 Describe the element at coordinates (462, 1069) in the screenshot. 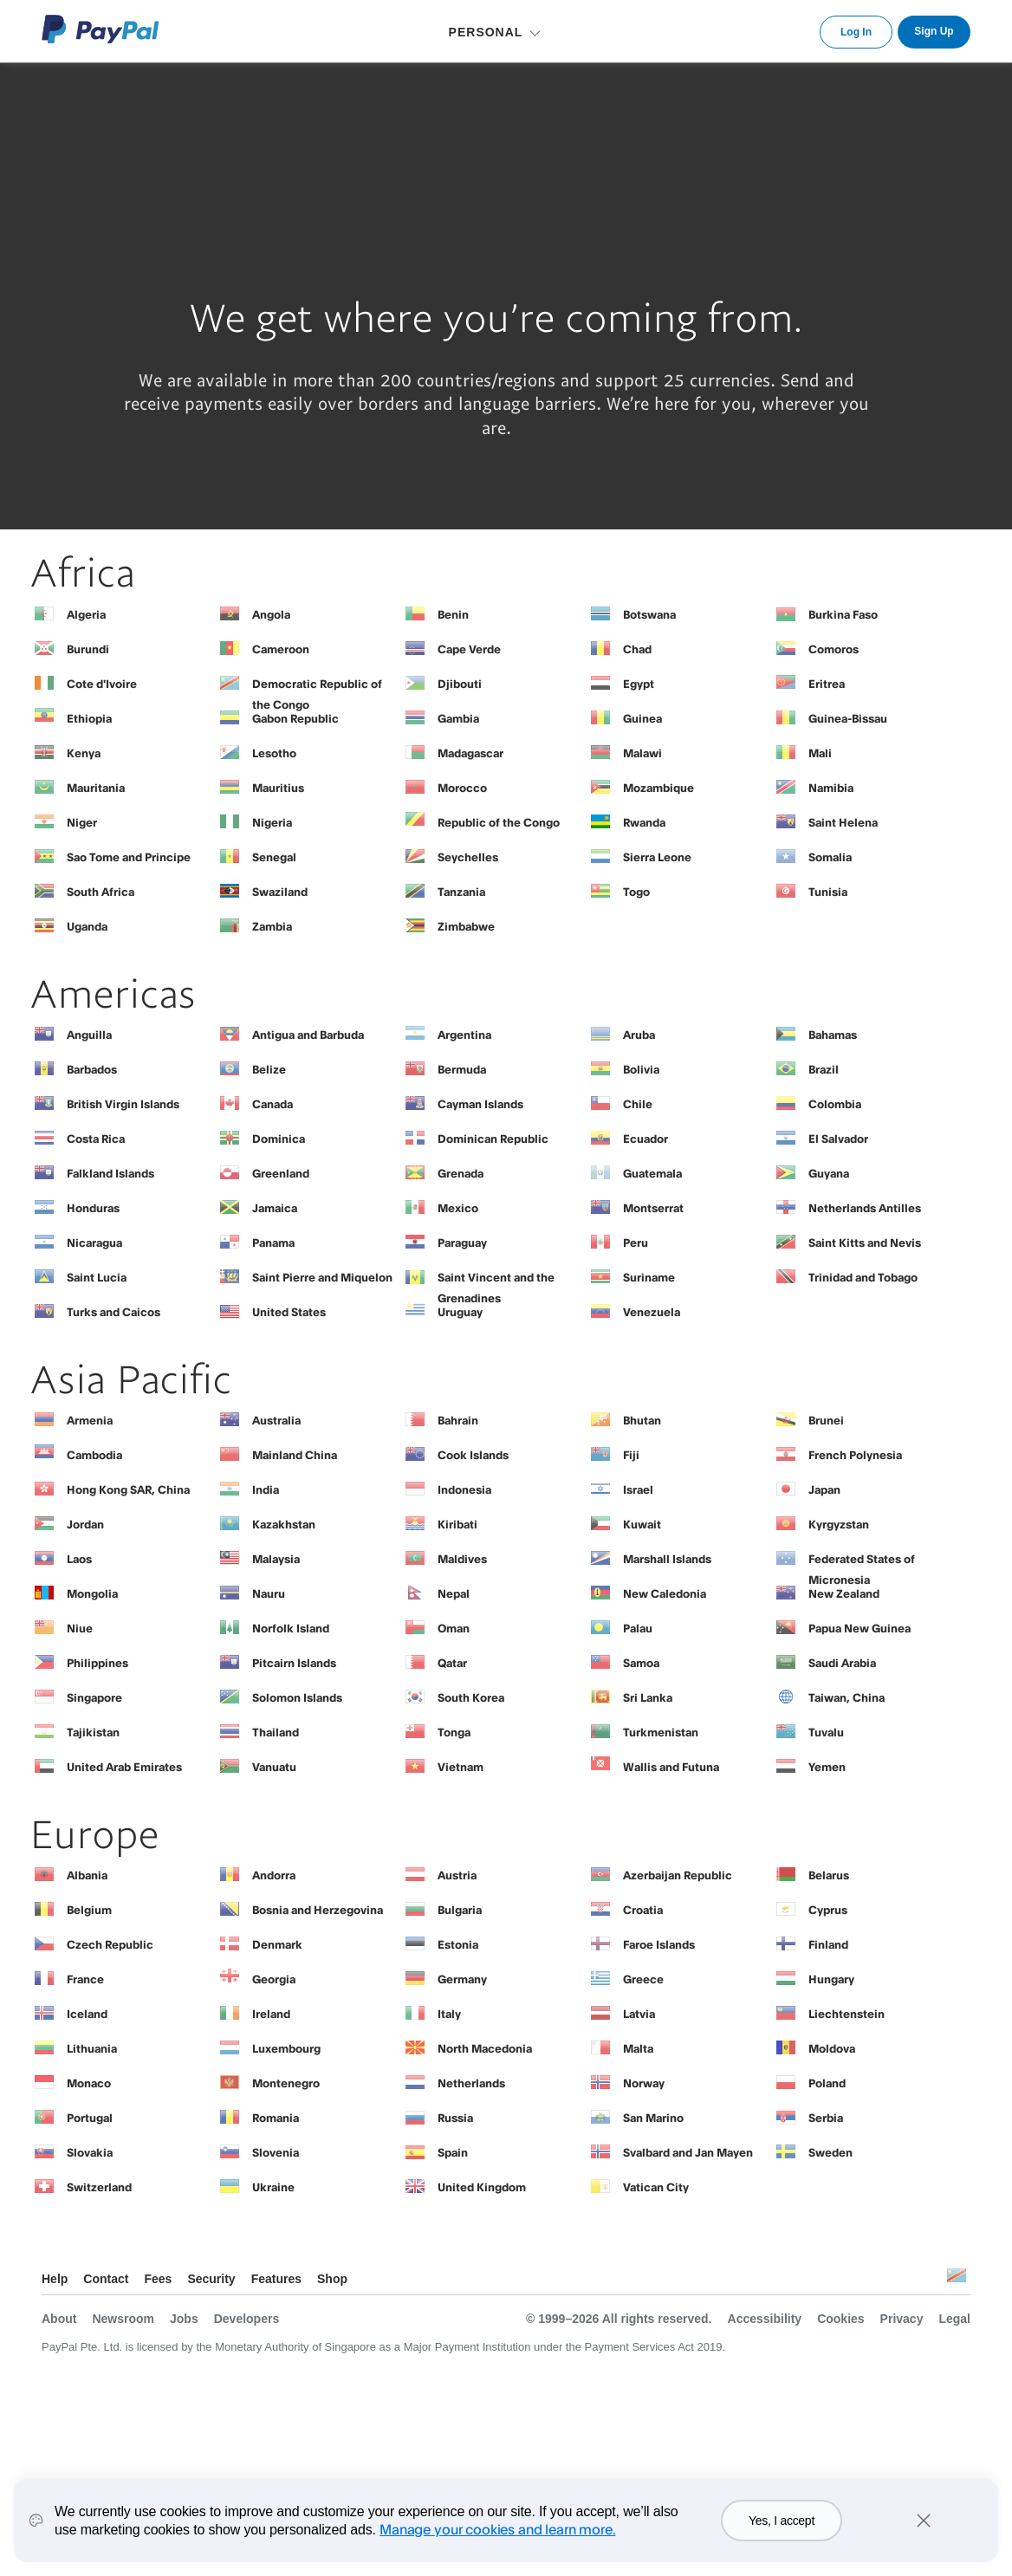

I see `Bermuda` at that location.